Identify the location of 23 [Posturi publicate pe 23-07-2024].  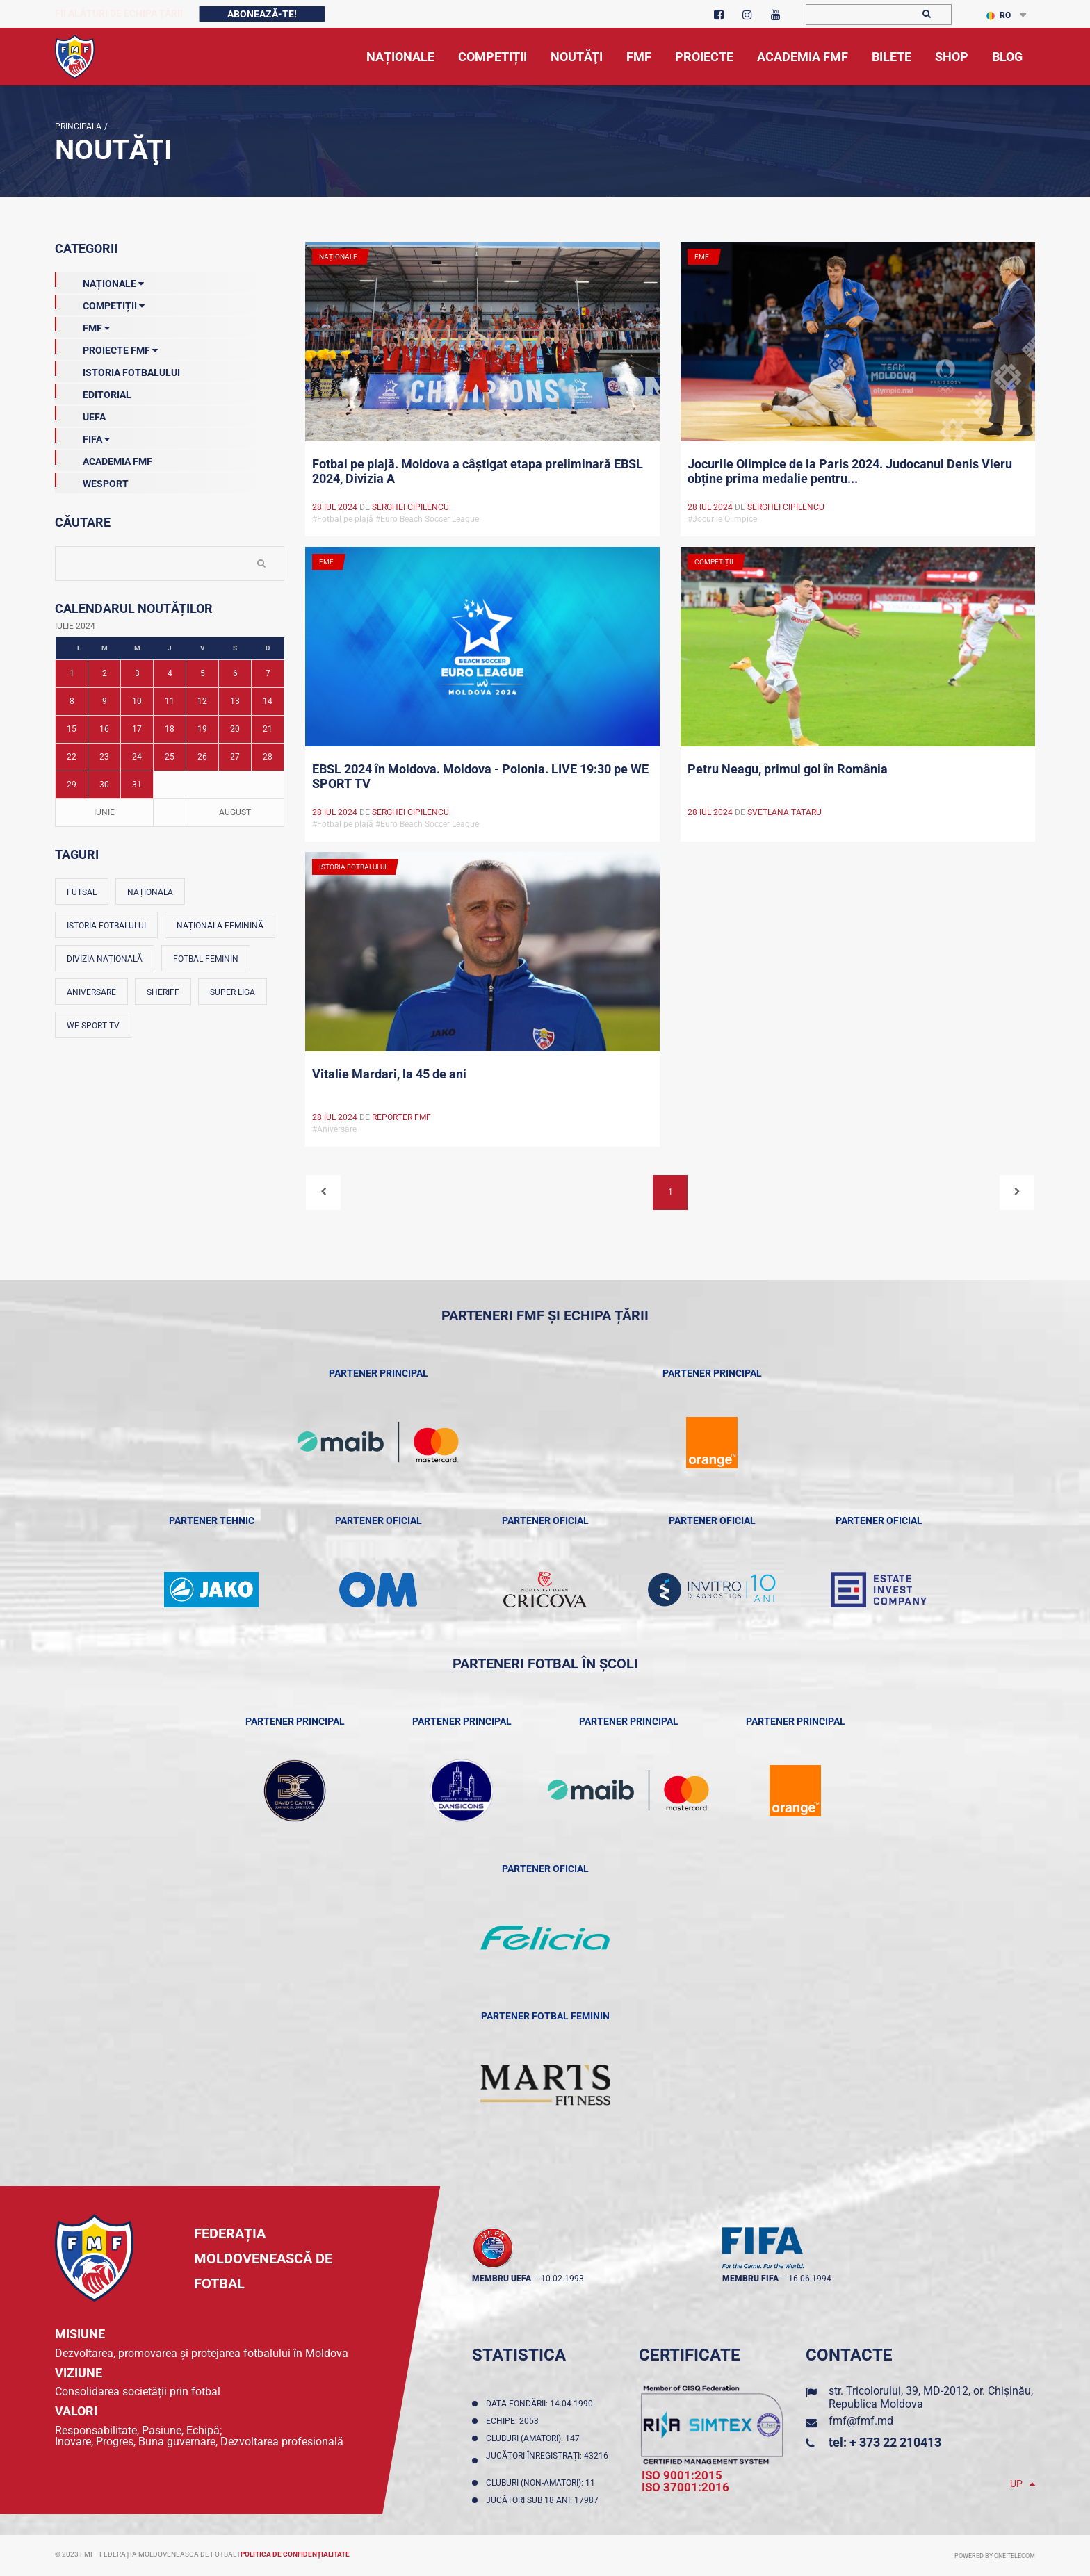
(104, 757).